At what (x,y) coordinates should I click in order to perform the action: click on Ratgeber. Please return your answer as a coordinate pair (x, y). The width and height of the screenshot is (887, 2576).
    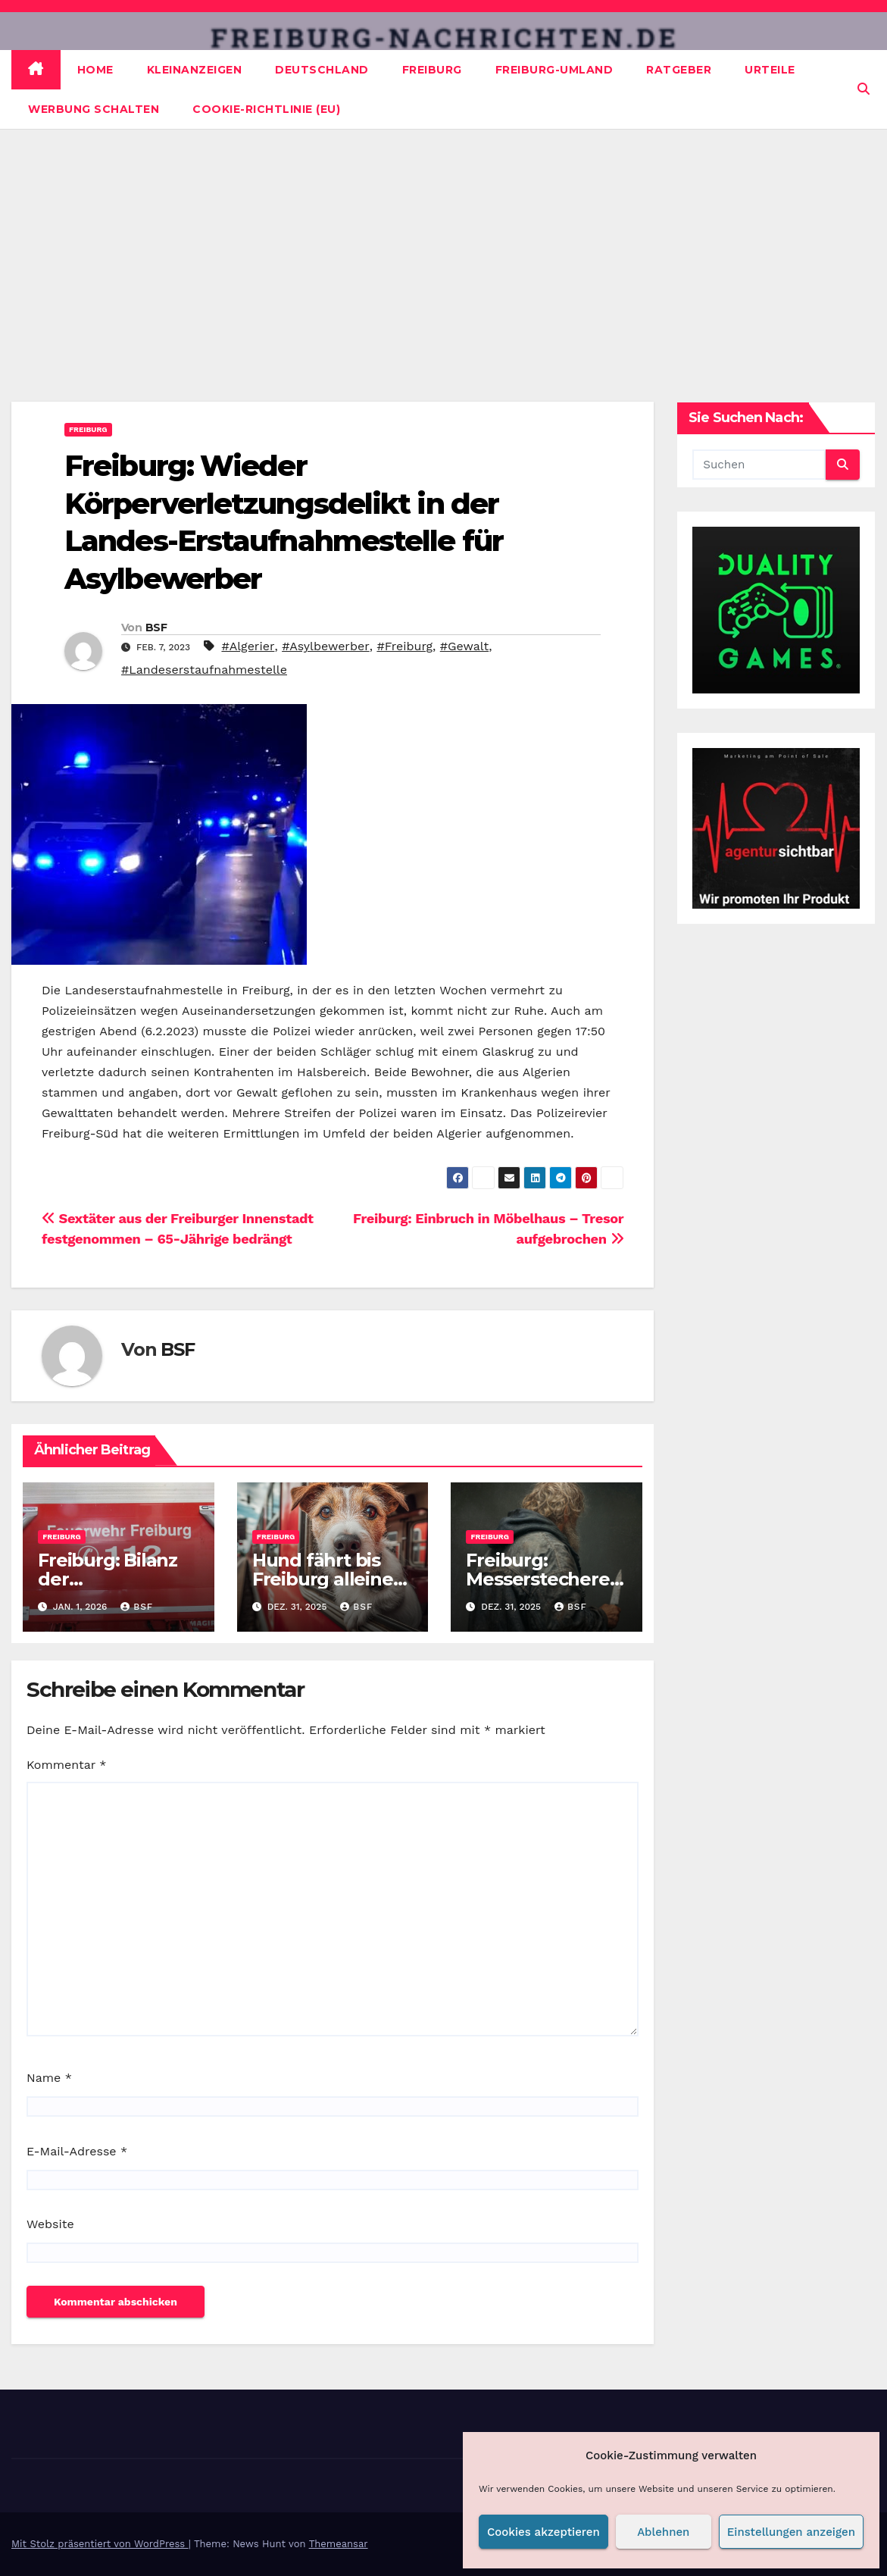
    Looking at the image, I should click on (678, 70).